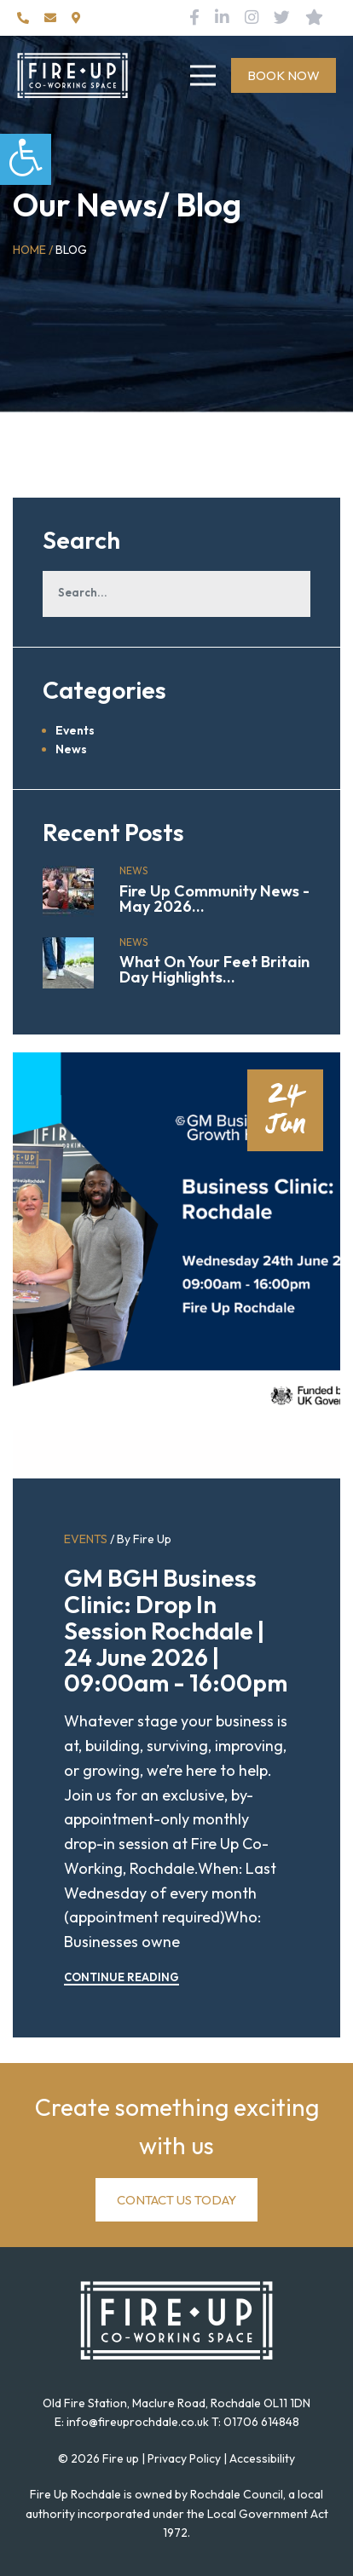  What do you see at coordinates (214, 969) in the screenshot?
I see `What On Your Feet Britain Day Highlights...` at bounding box center [214, 969].